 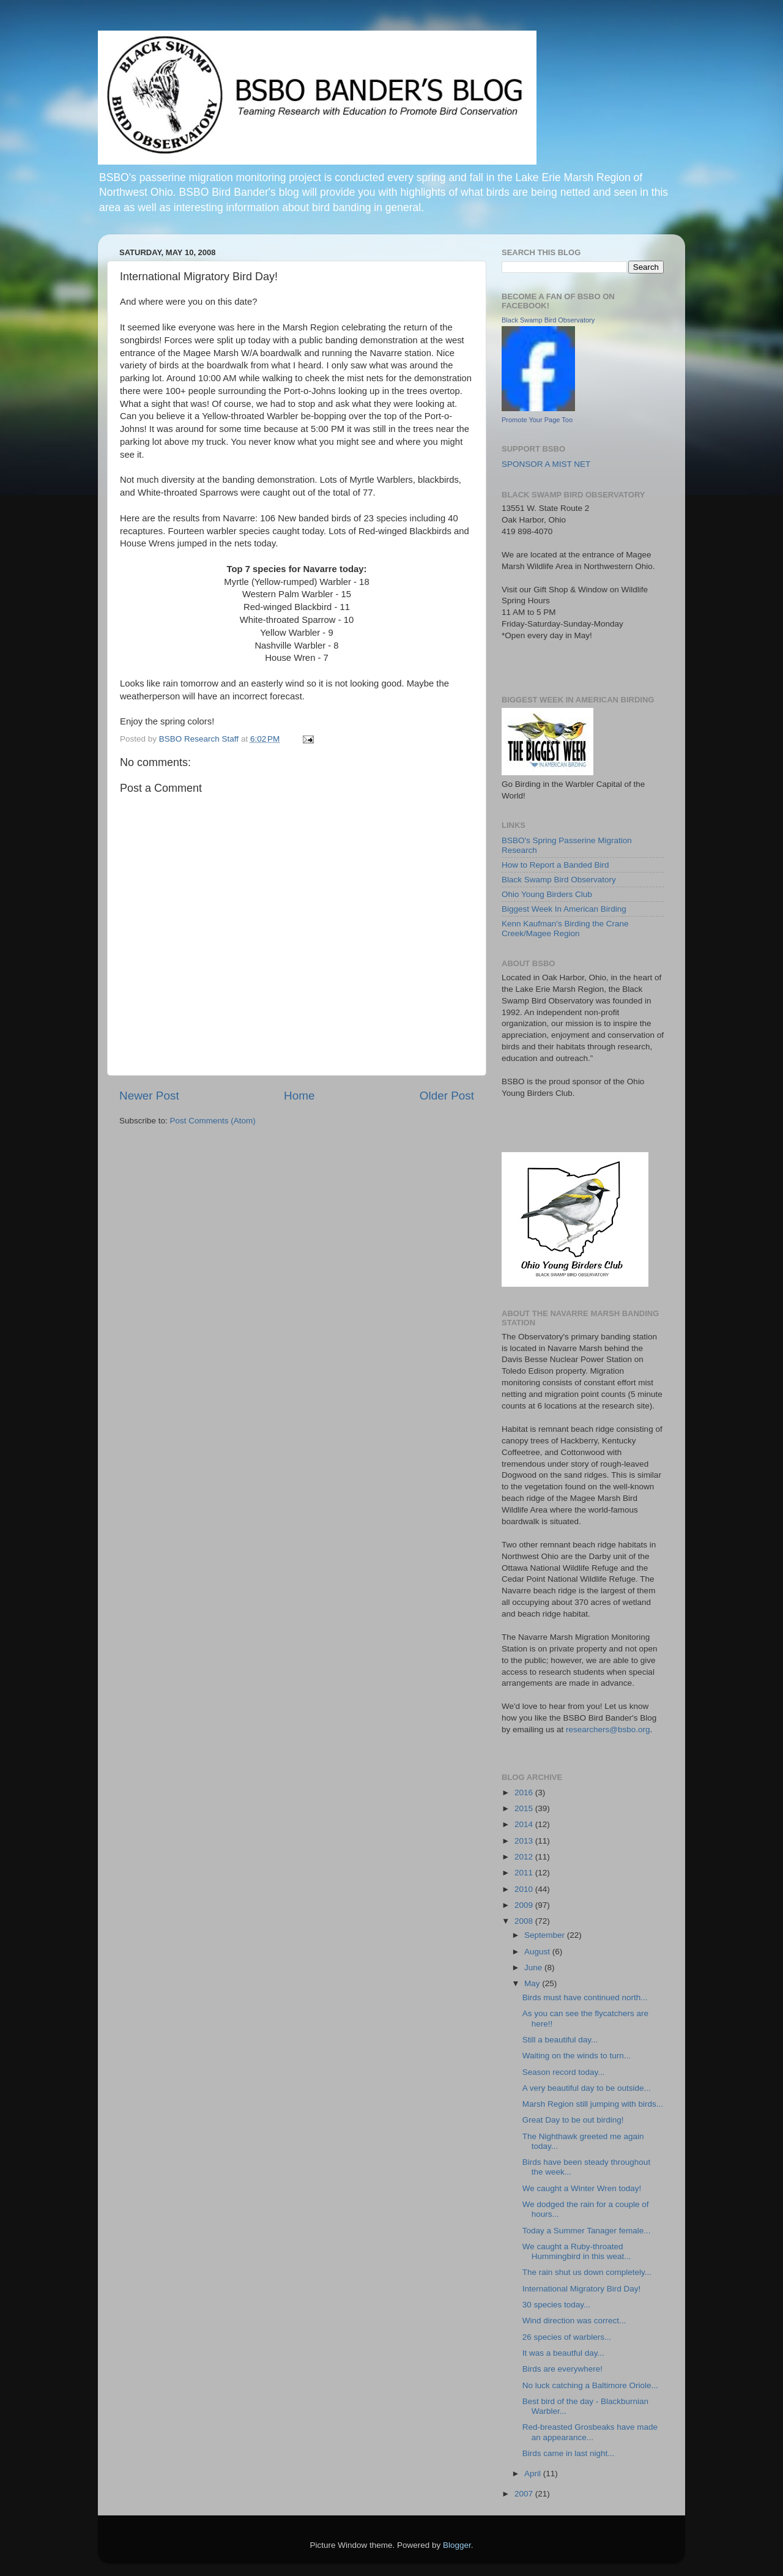 What do you see at coordinates (576, 2251) in the screenshot?
I see `We caught a Ruby-throated Hummingbird in this weat...` at bounding box center [576, 2251].